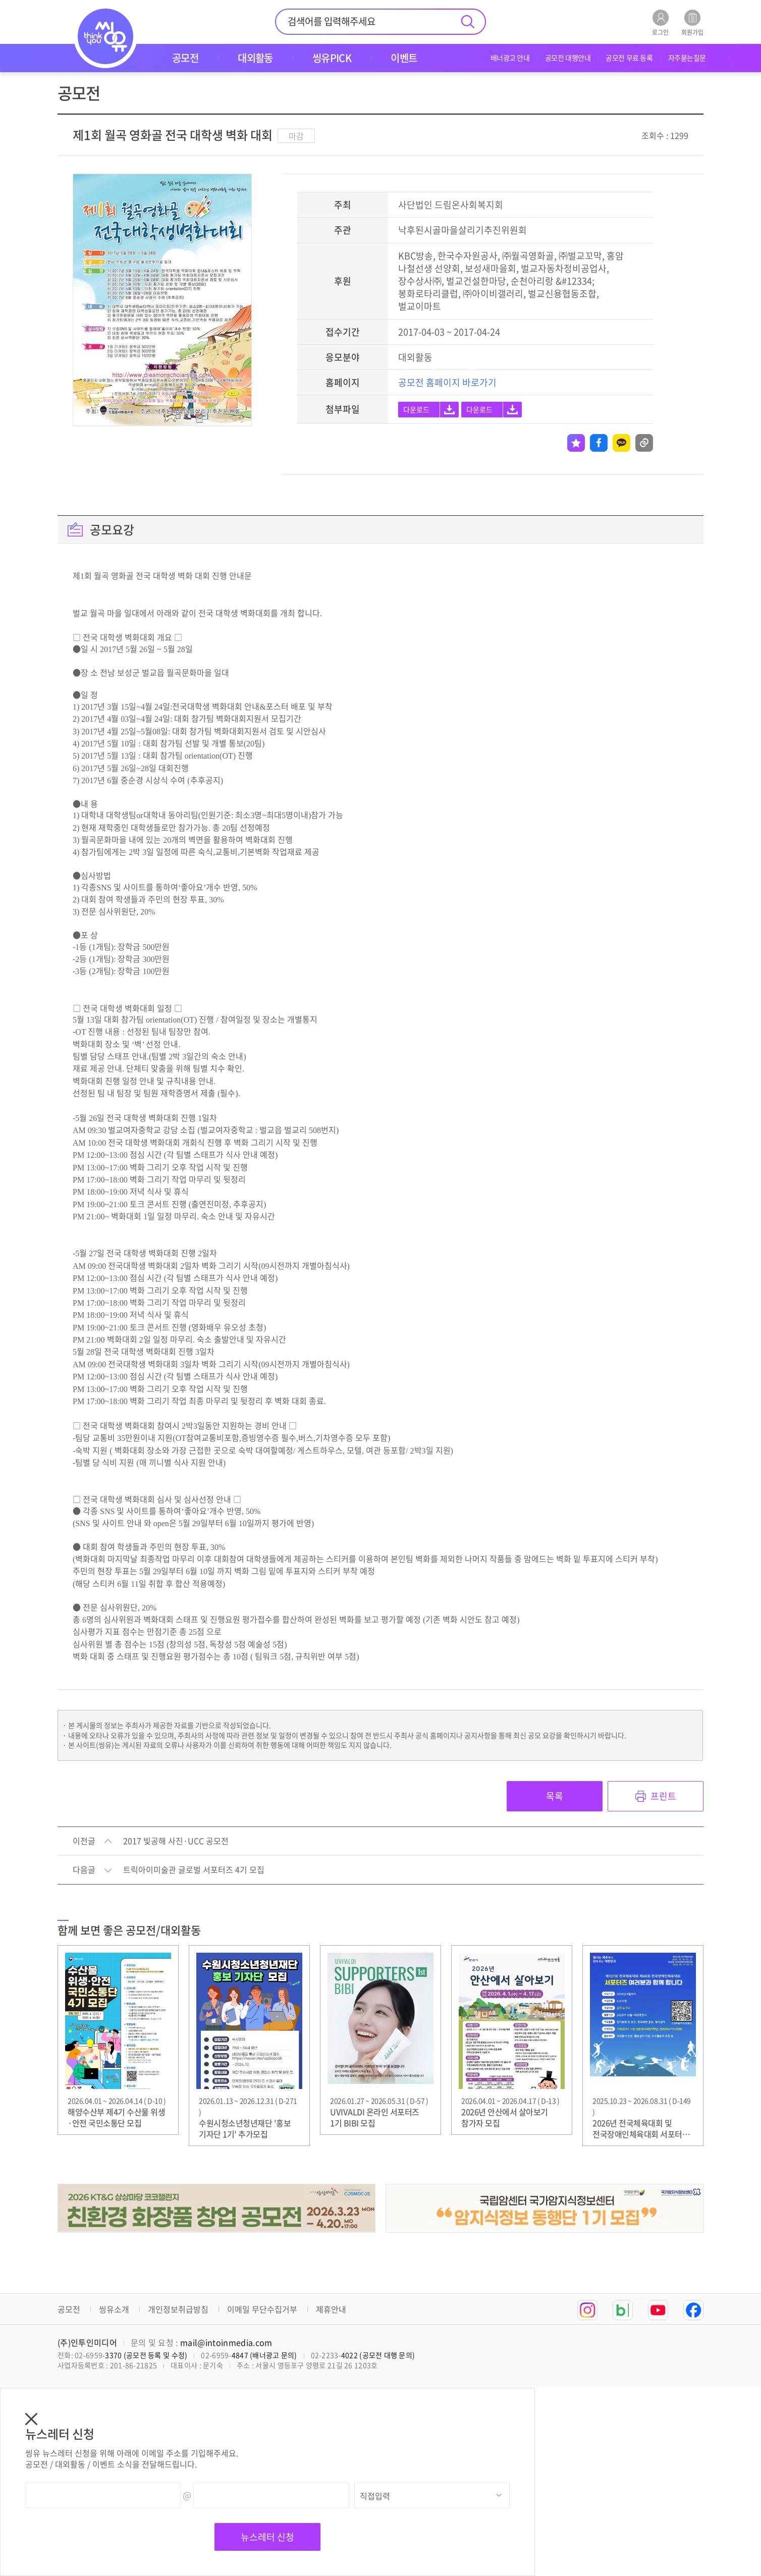  Describe the element at coordinates (660, 22) in the screenshot. I see `로그인` at that location.